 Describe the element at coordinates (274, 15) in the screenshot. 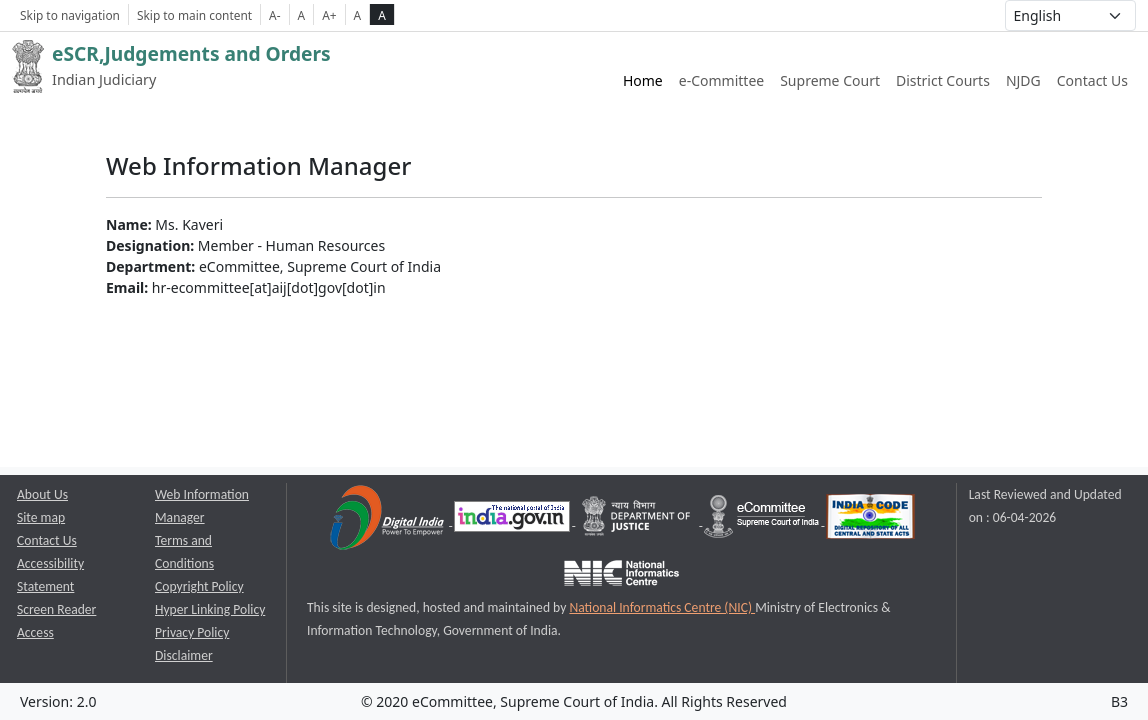

I see `A- [Decrese Font Size]` at that location.